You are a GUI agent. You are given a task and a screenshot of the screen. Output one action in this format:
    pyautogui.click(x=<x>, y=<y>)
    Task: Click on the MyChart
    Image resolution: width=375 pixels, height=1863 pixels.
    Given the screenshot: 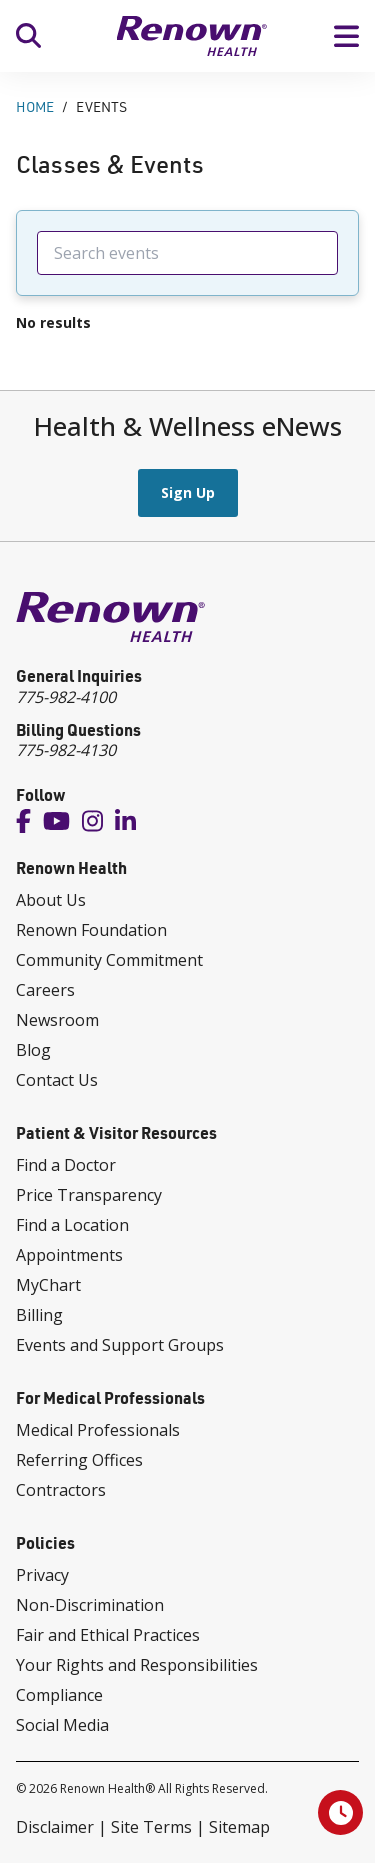 What is the action you would take?
    pyautogui.click(x=48, y=1285)
    